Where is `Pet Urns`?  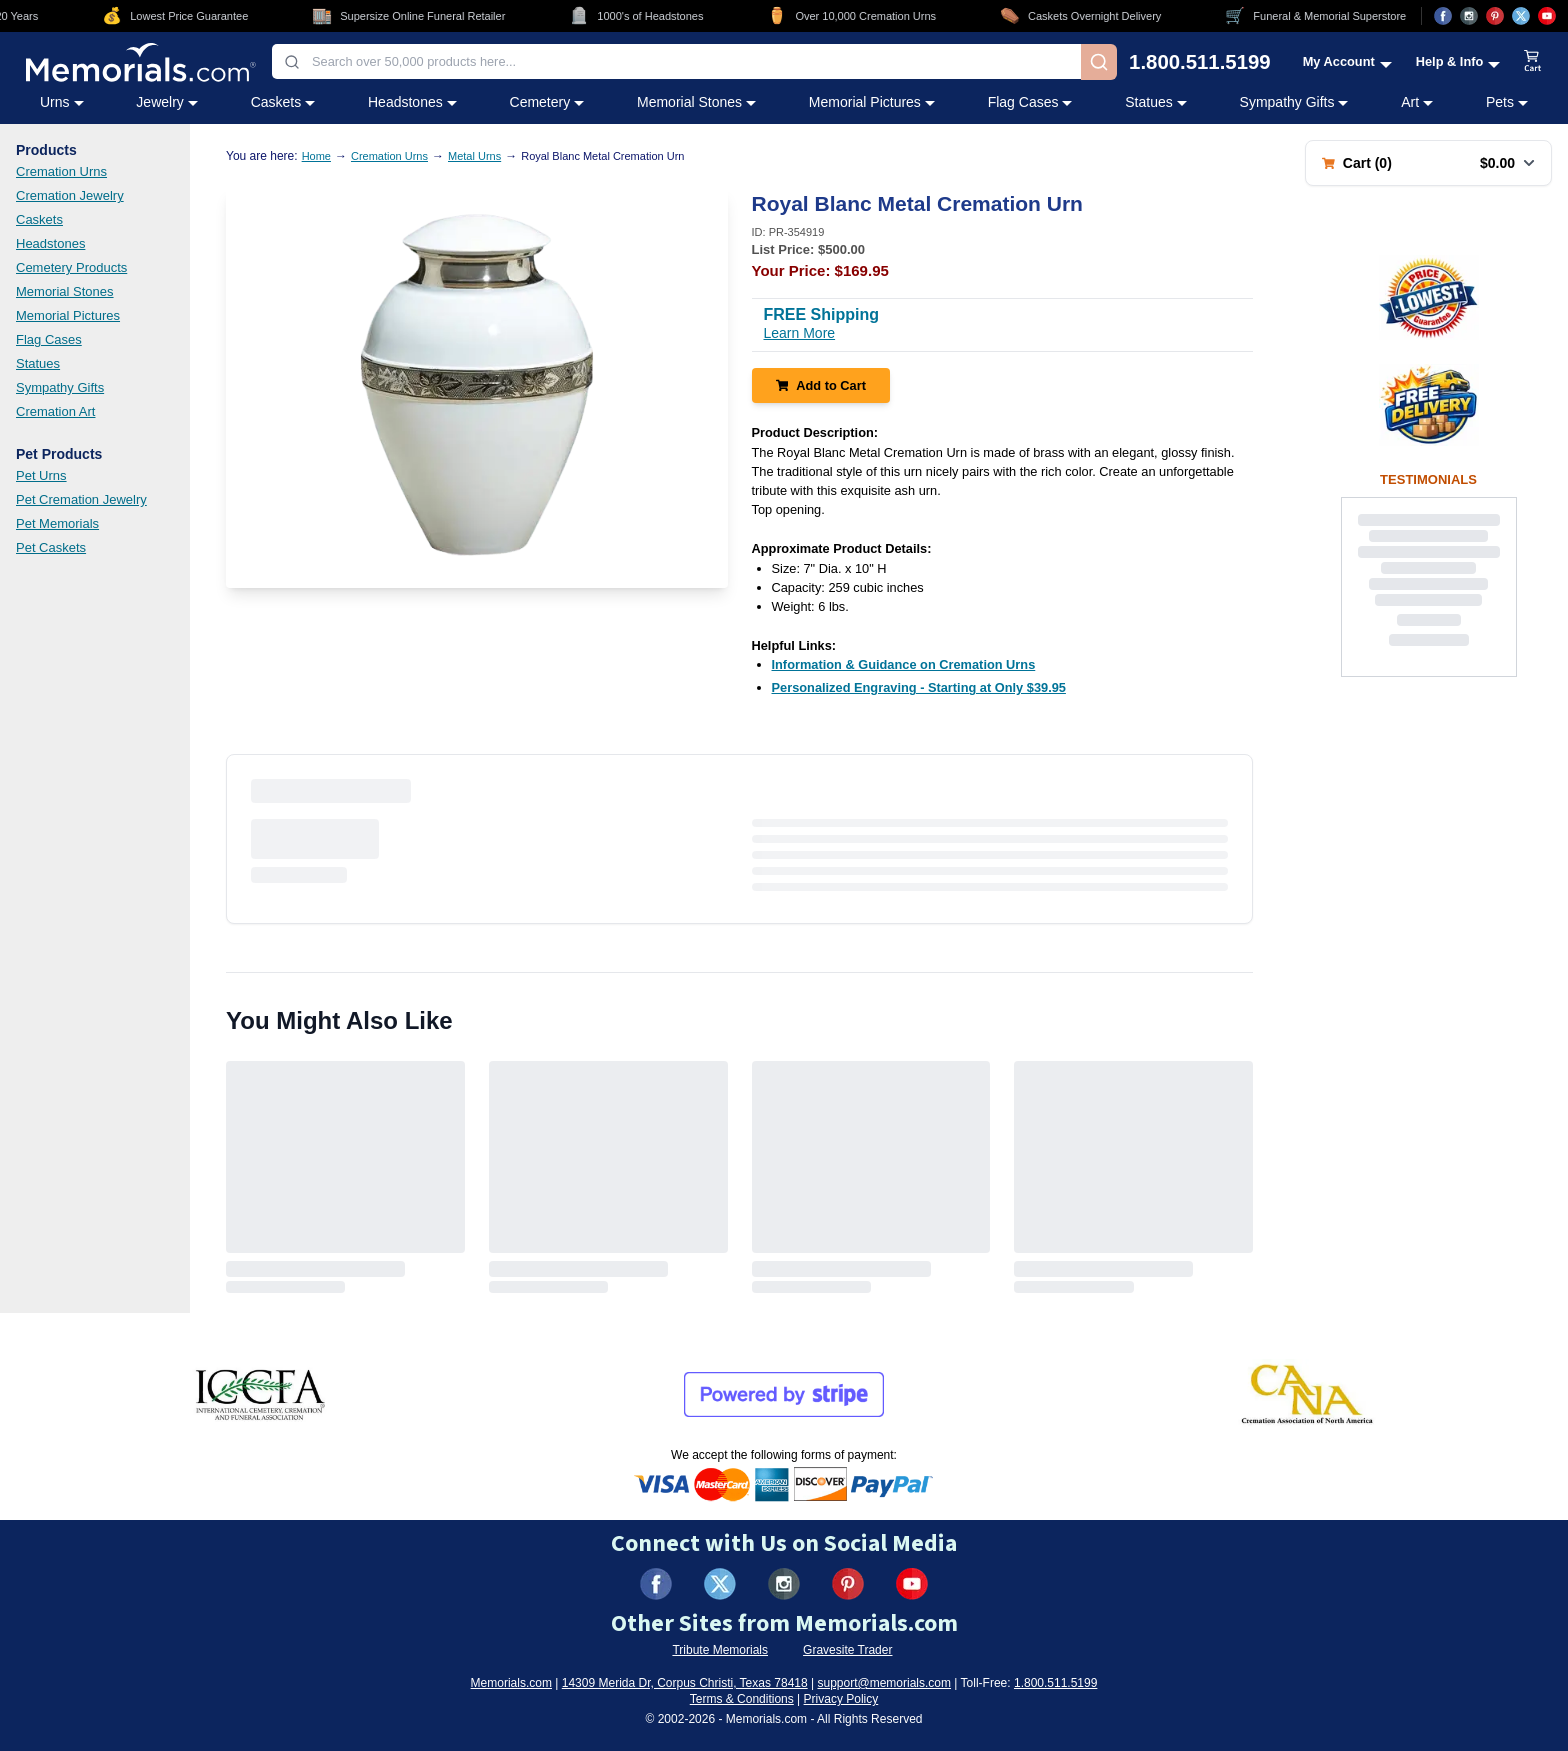
Pet Urns is located at coordinates (41, 475).